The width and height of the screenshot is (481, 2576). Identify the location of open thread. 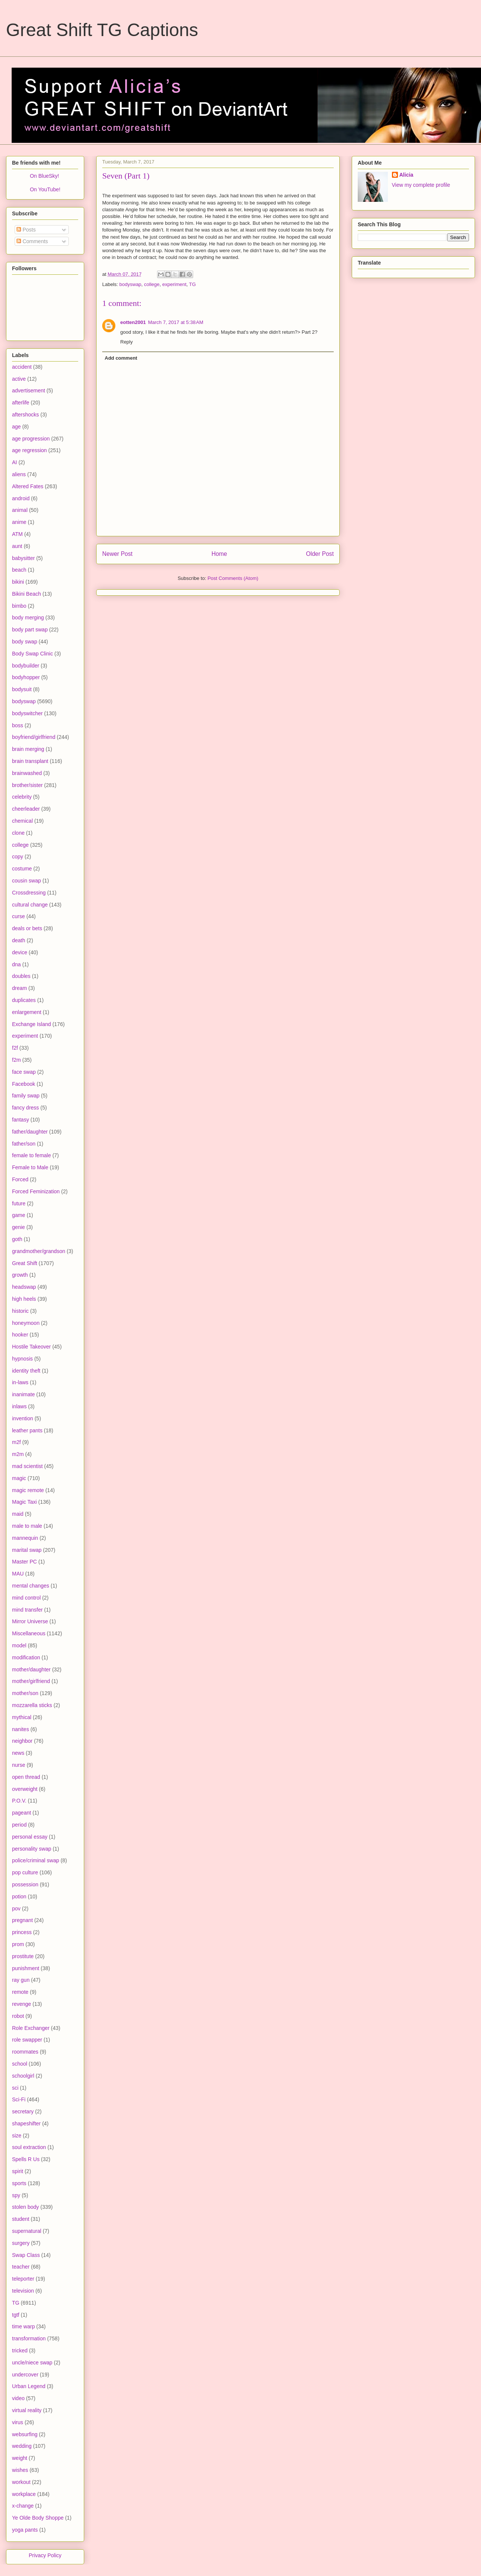
(26, 1777).